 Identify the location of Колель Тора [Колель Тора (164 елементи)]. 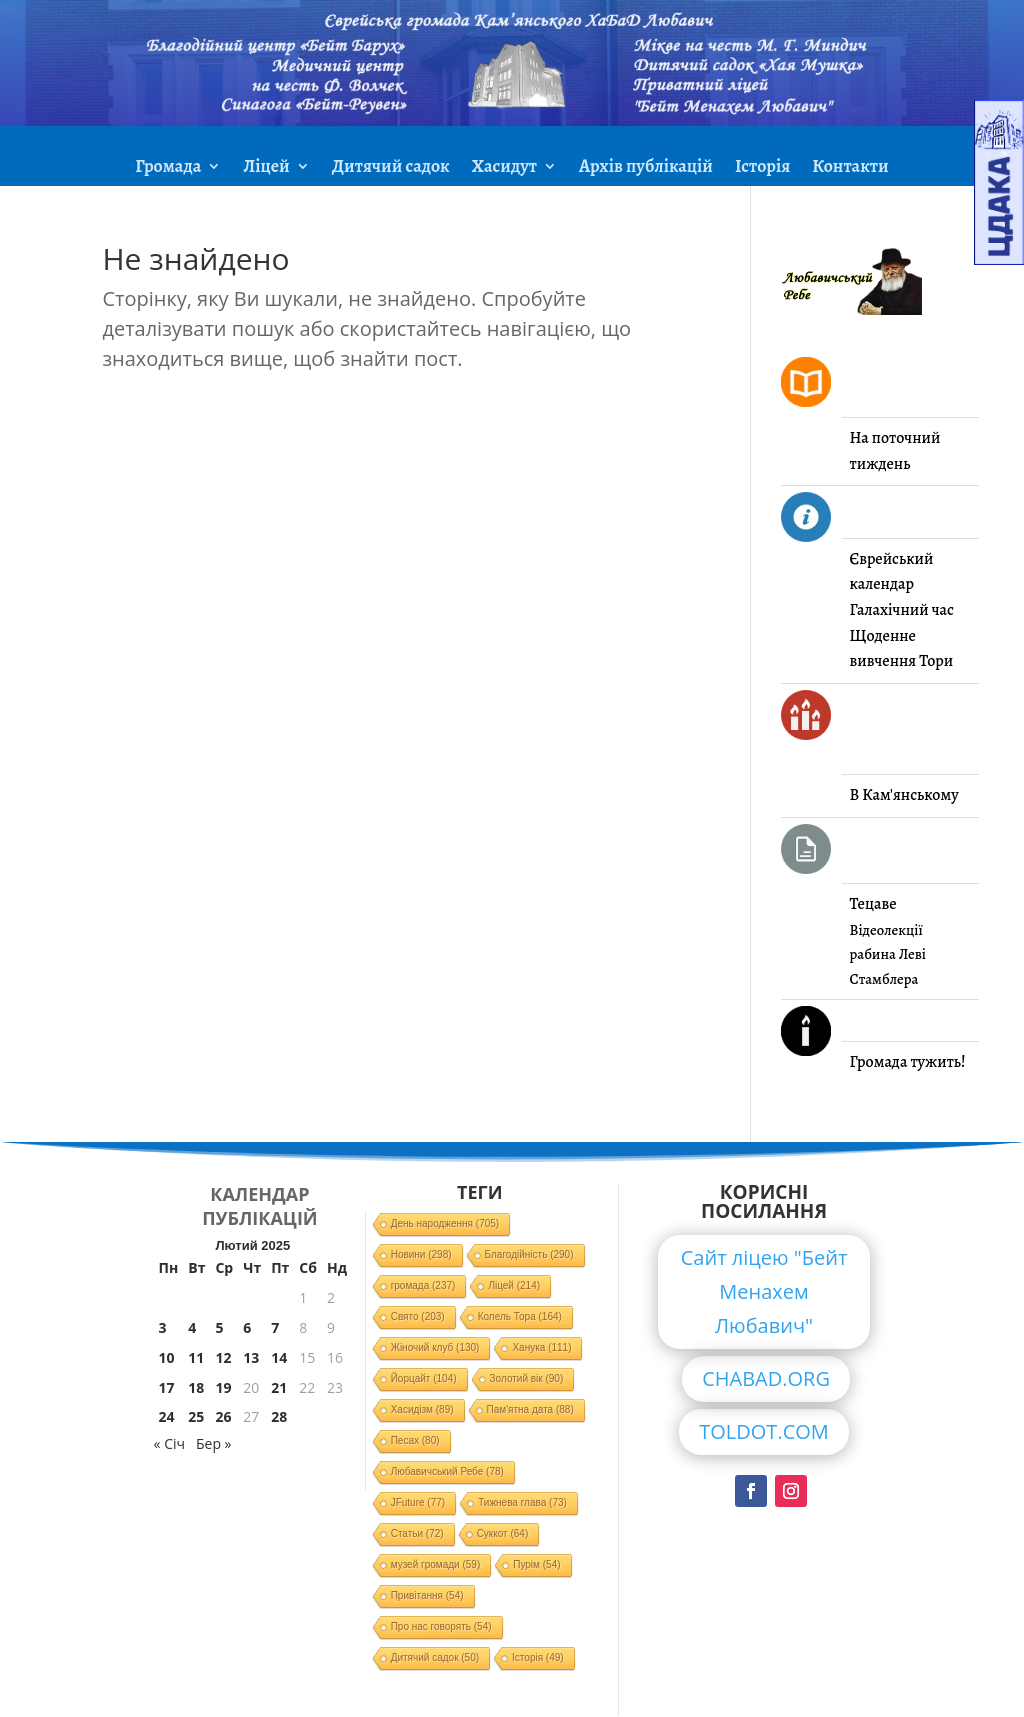
(520, 1316).